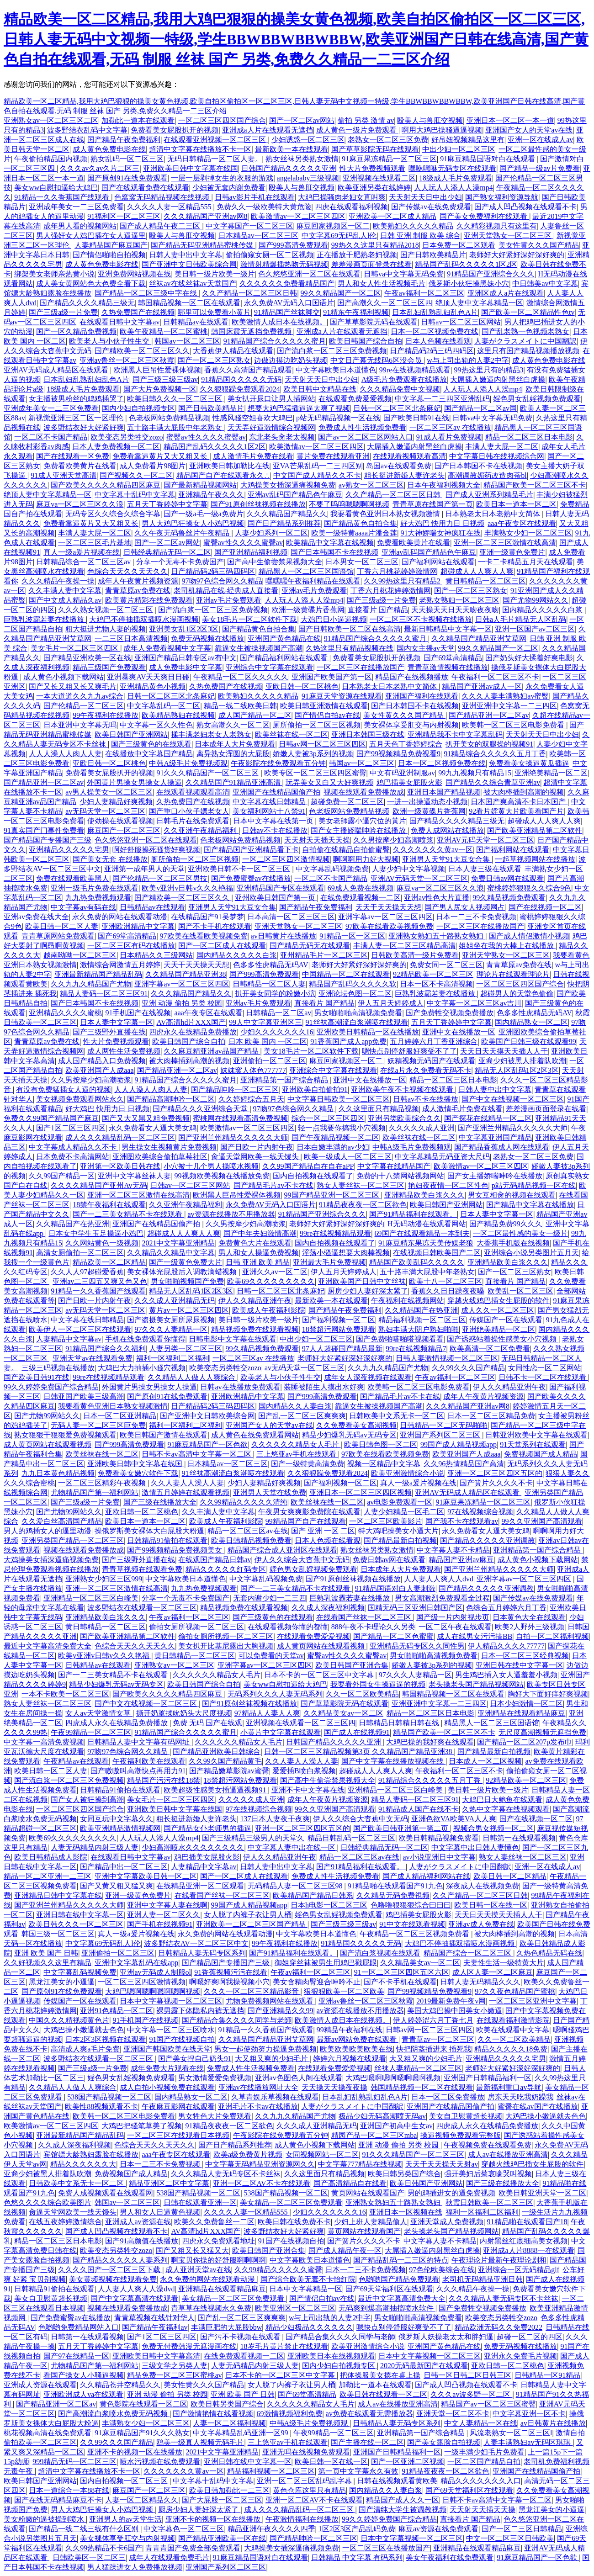 Image resolution: width=594 pixels, height=2576 pixels. What do you see at coordinates (297, 1454) in the screenshot?
I see `三上悠亚av手机在线观看` at bounding box center [297, 1454].